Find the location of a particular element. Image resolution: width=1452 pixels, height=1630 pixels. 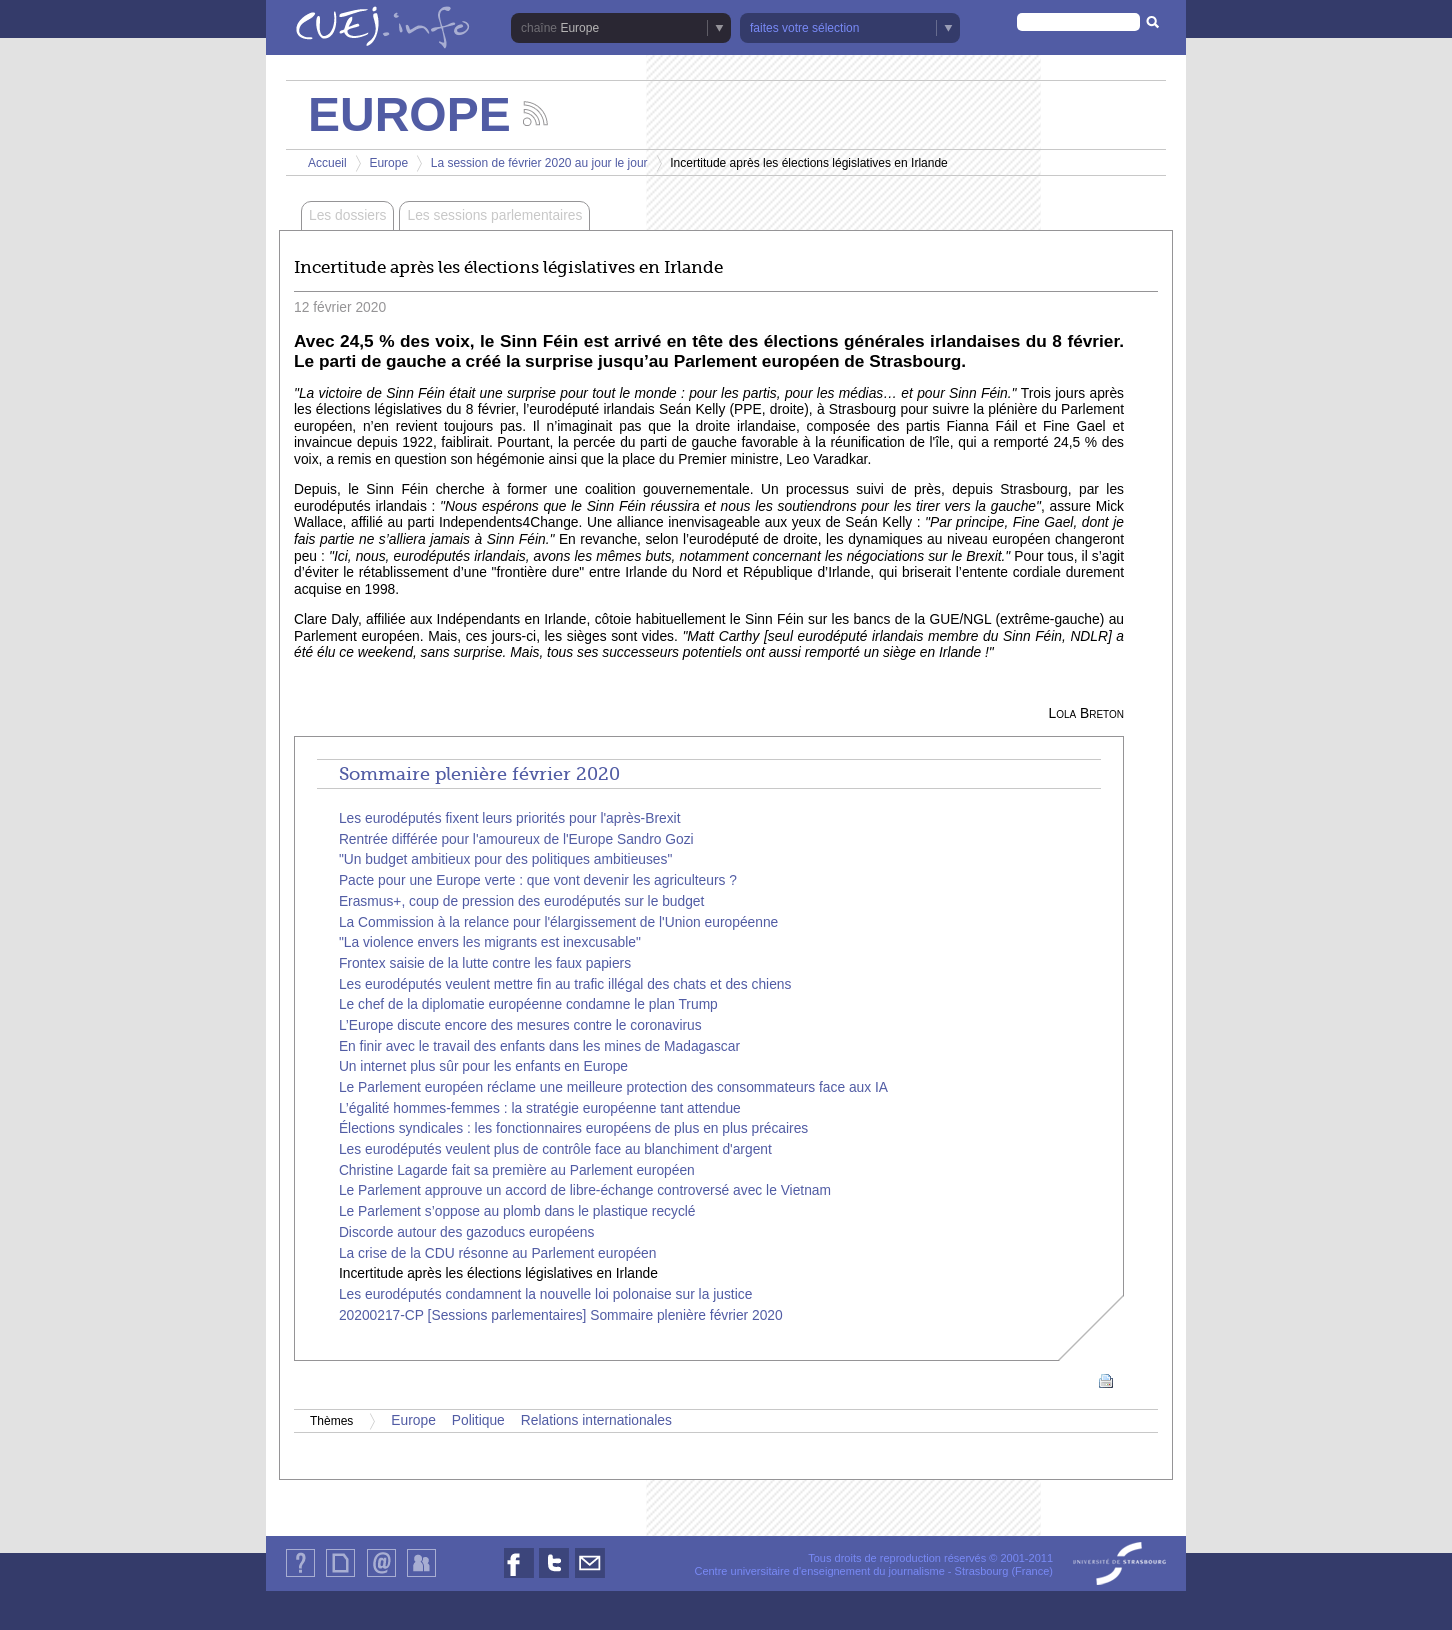

Le Parlement approuve un accord de libre-échange controversé avec le Vietnam is located at coordinates (585, 1190).